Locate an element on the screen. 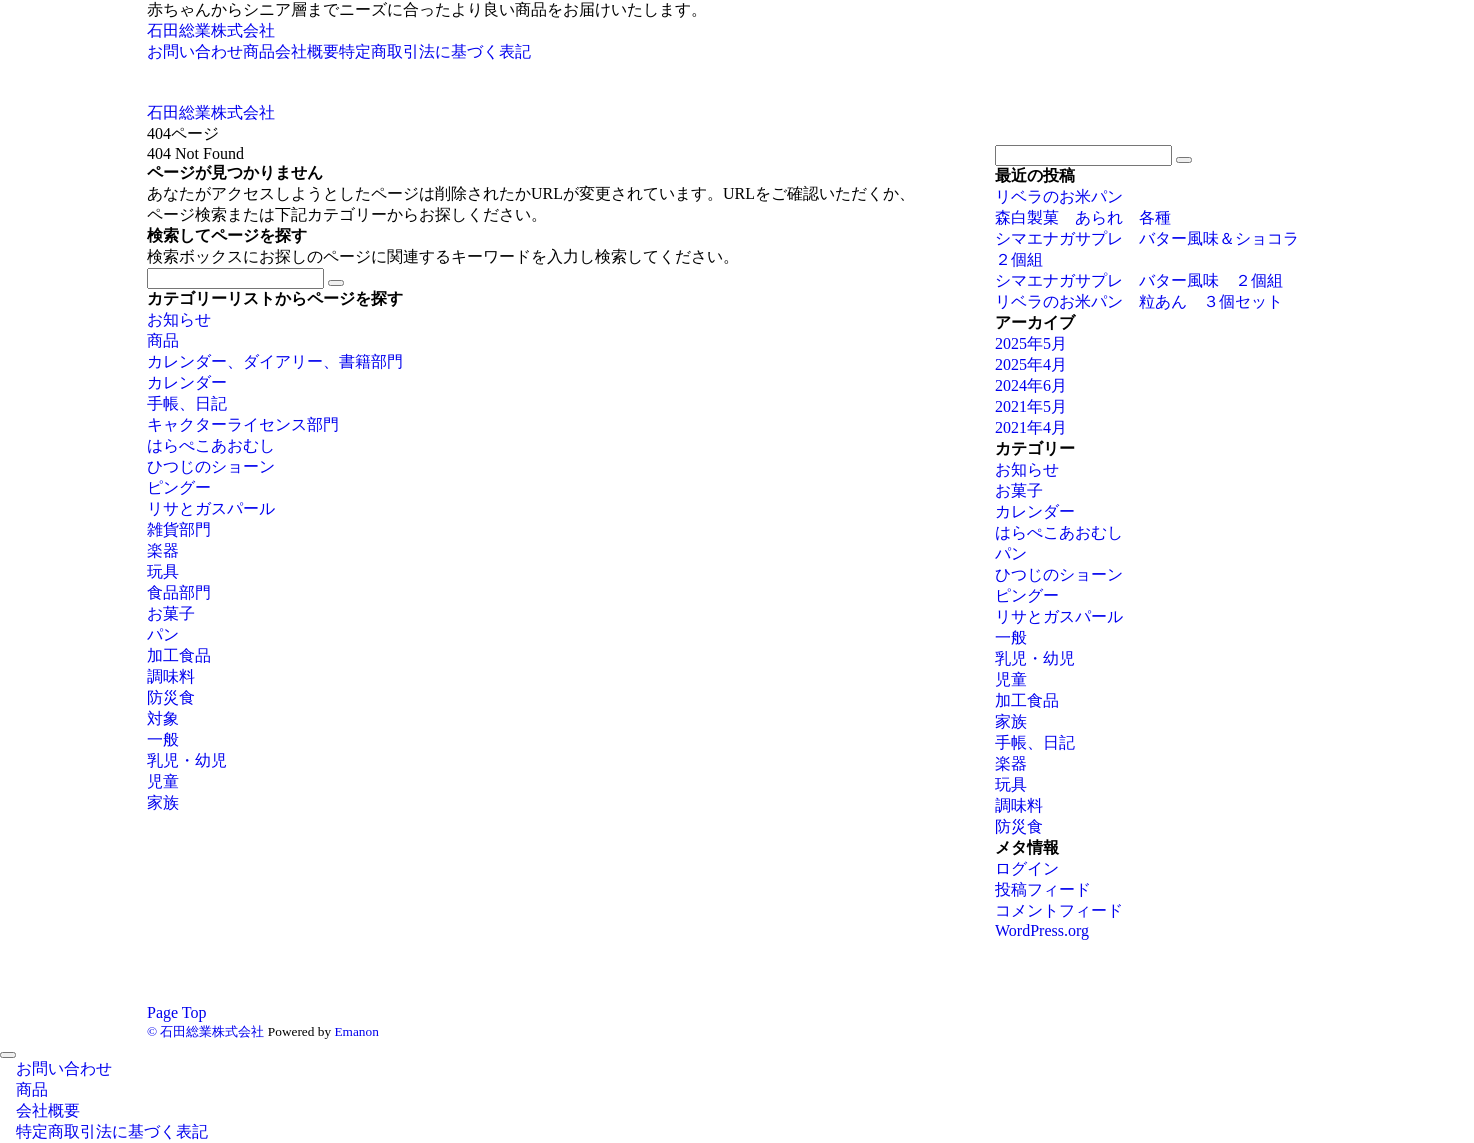 The width and height of the screenshot is (1474, 1143). リサとガスパール is located at coordinates (211, 508).